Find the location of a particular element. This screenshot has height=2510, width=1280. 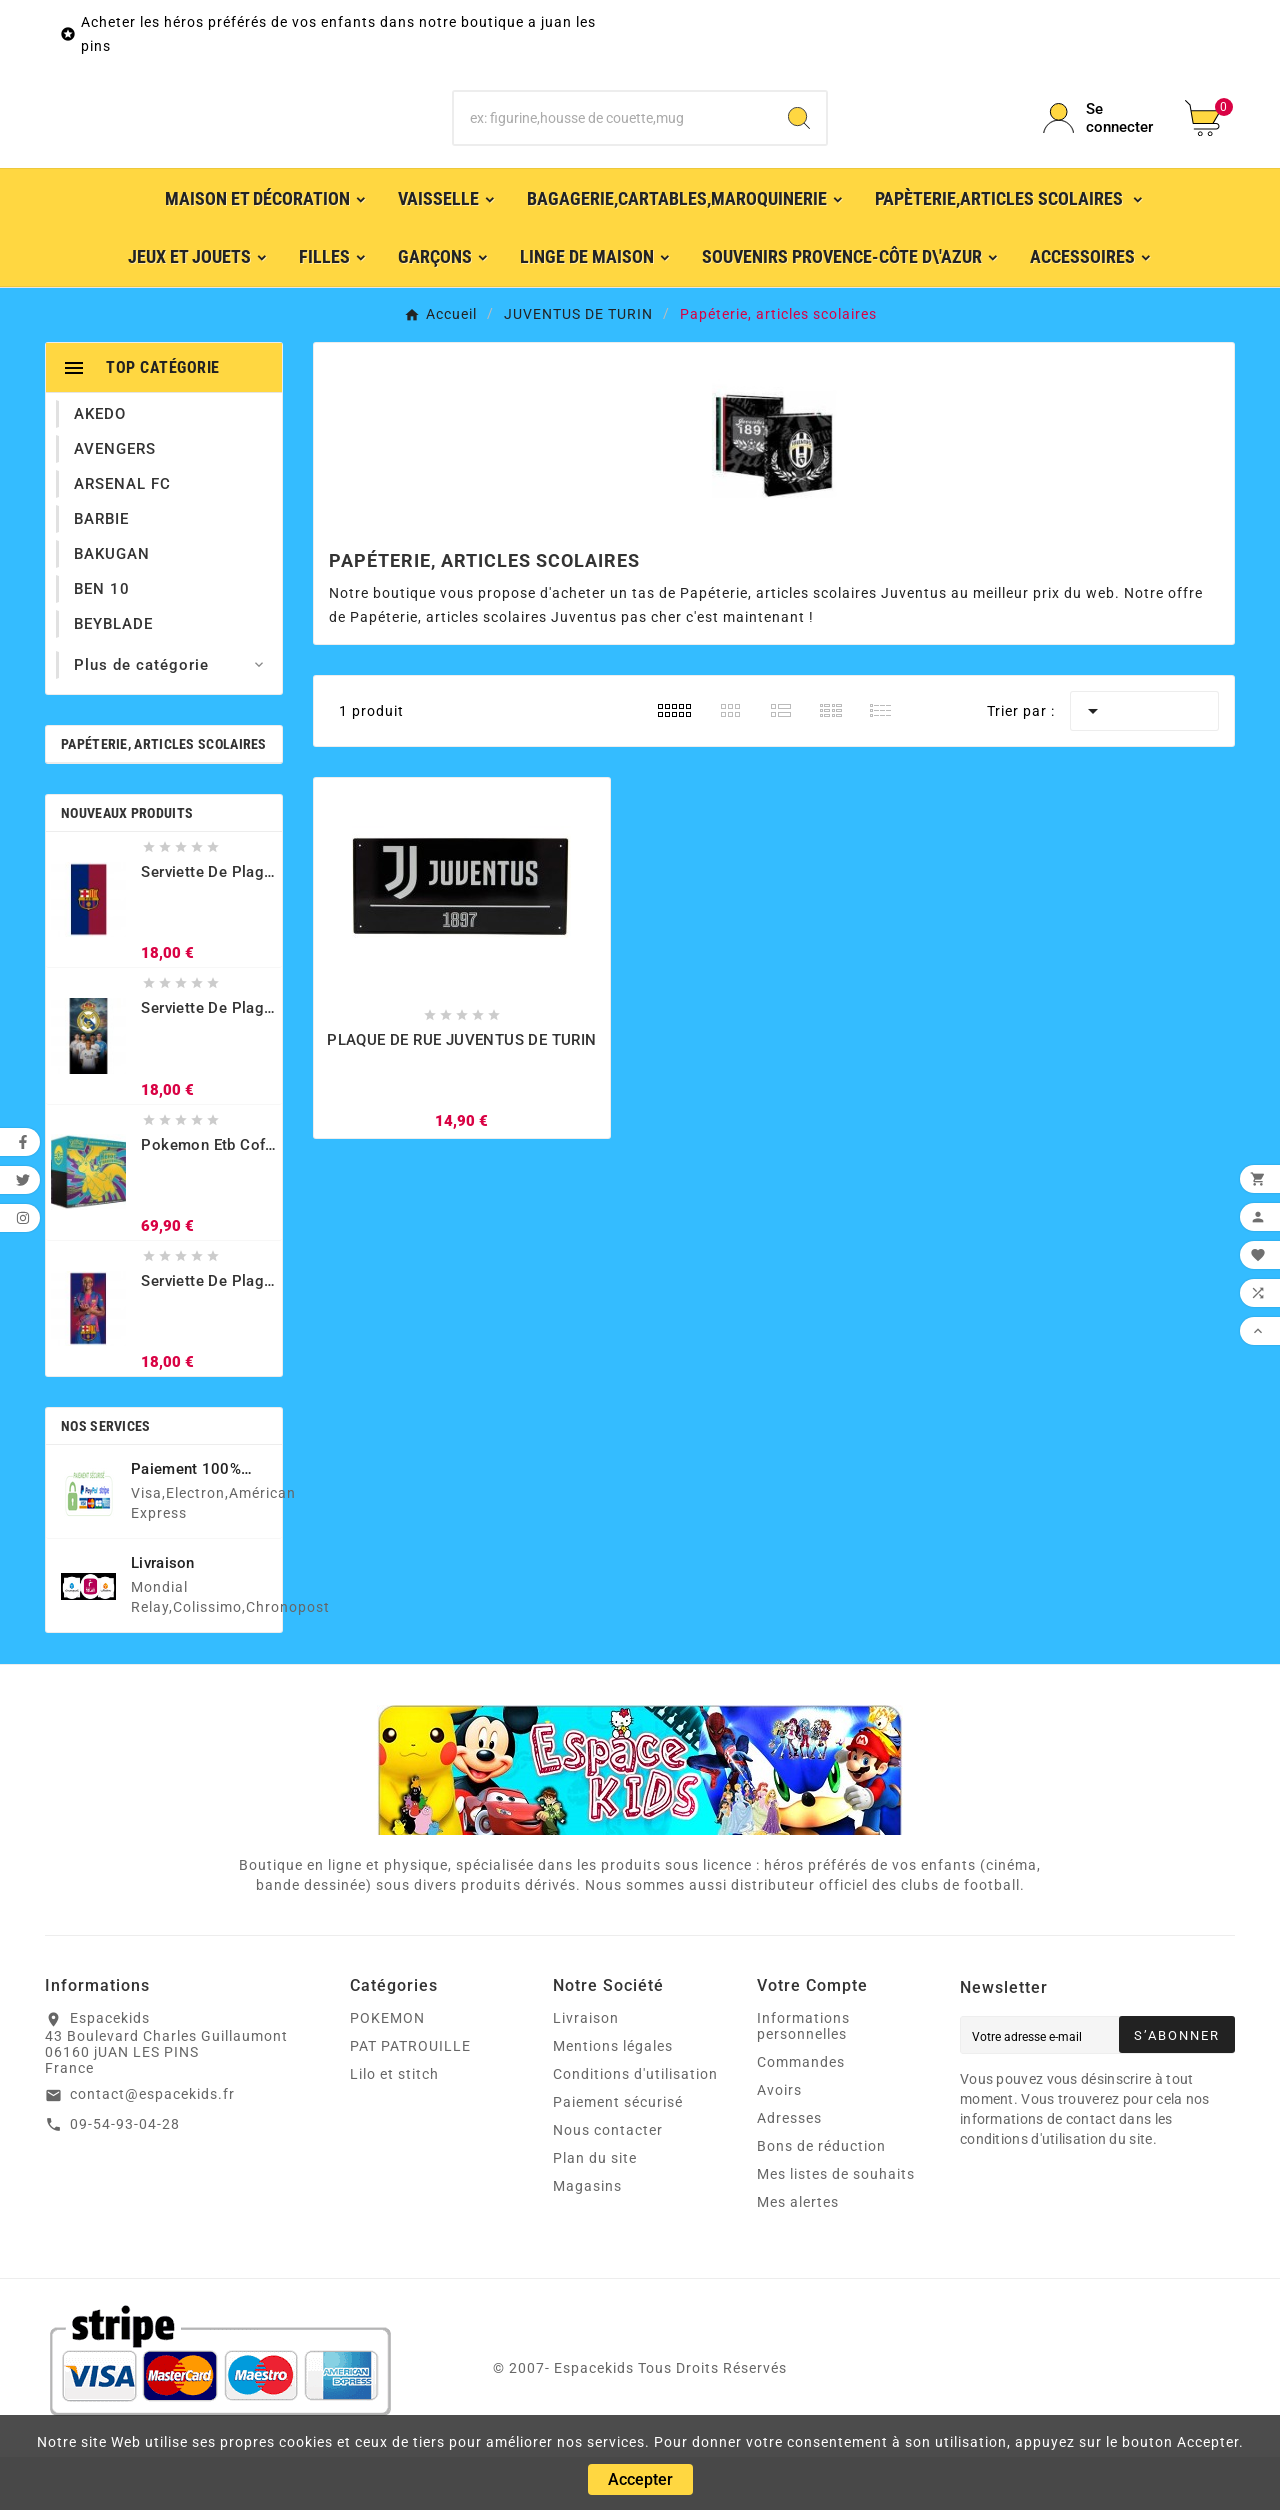

Mes listes de souhaits is located at coordinates (836, 2227).